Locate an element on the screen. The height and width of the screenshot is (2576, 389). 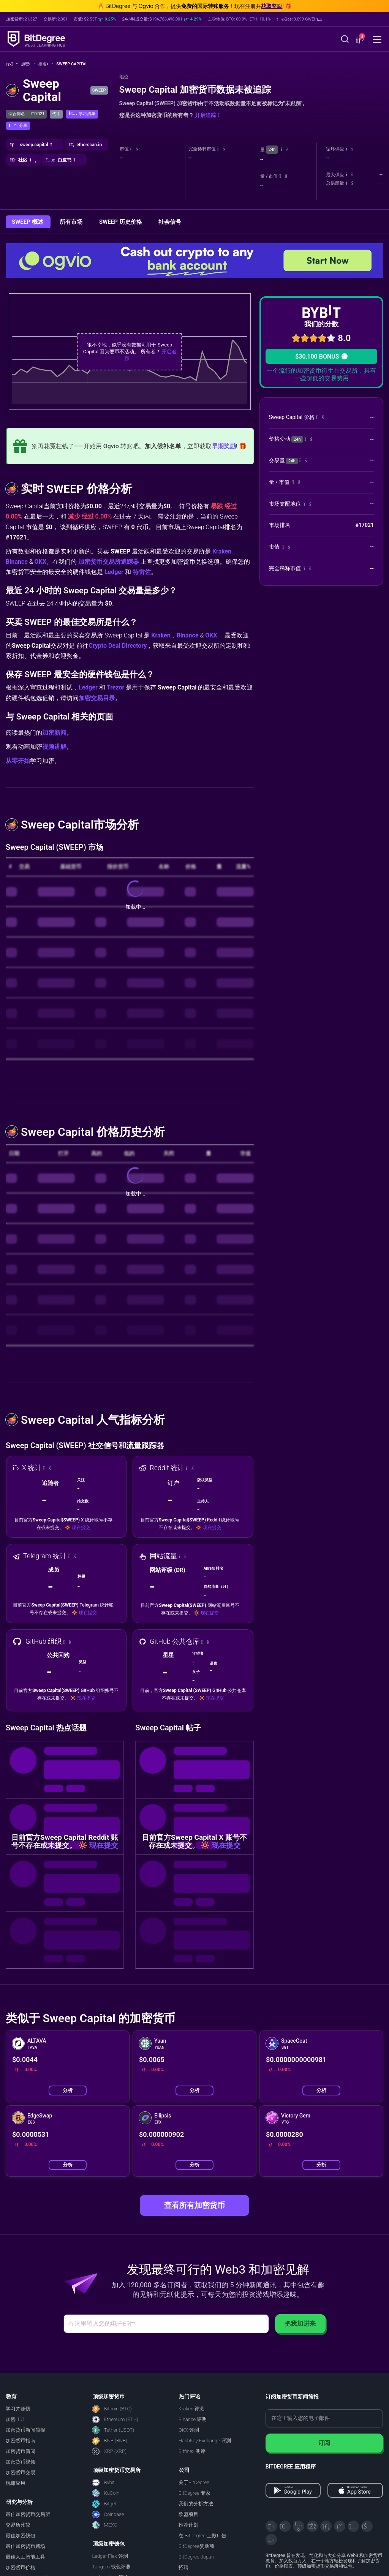
排名 is located at coordinates (45, 64).